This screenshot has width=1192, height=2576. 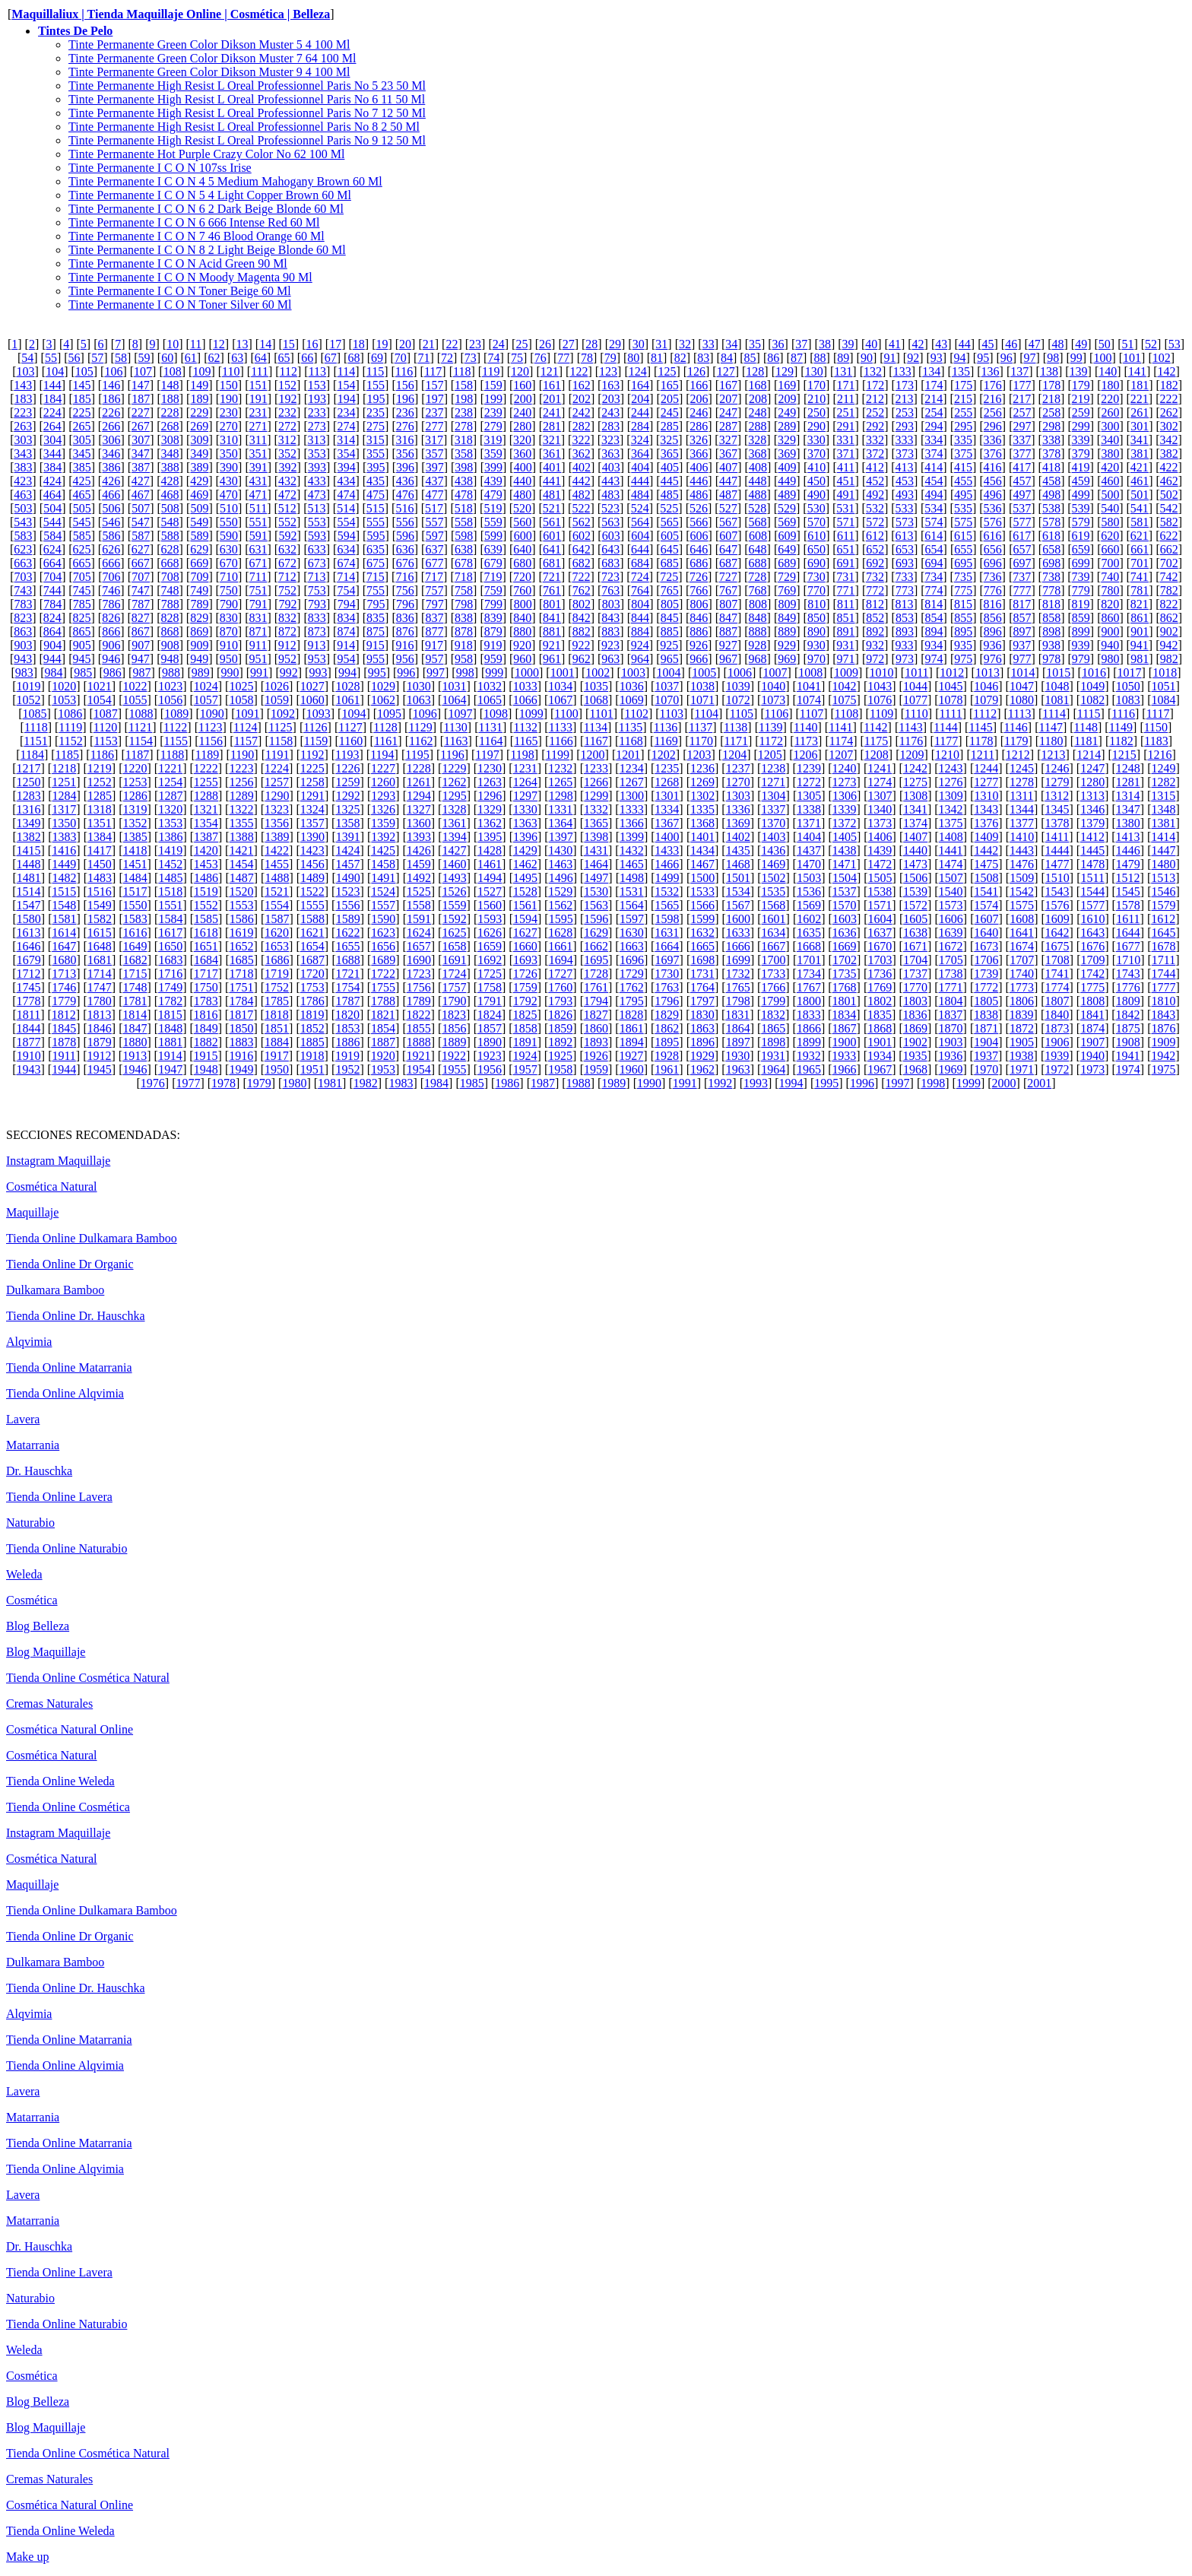 I want to click on 1715, so click(x=134, y=973).